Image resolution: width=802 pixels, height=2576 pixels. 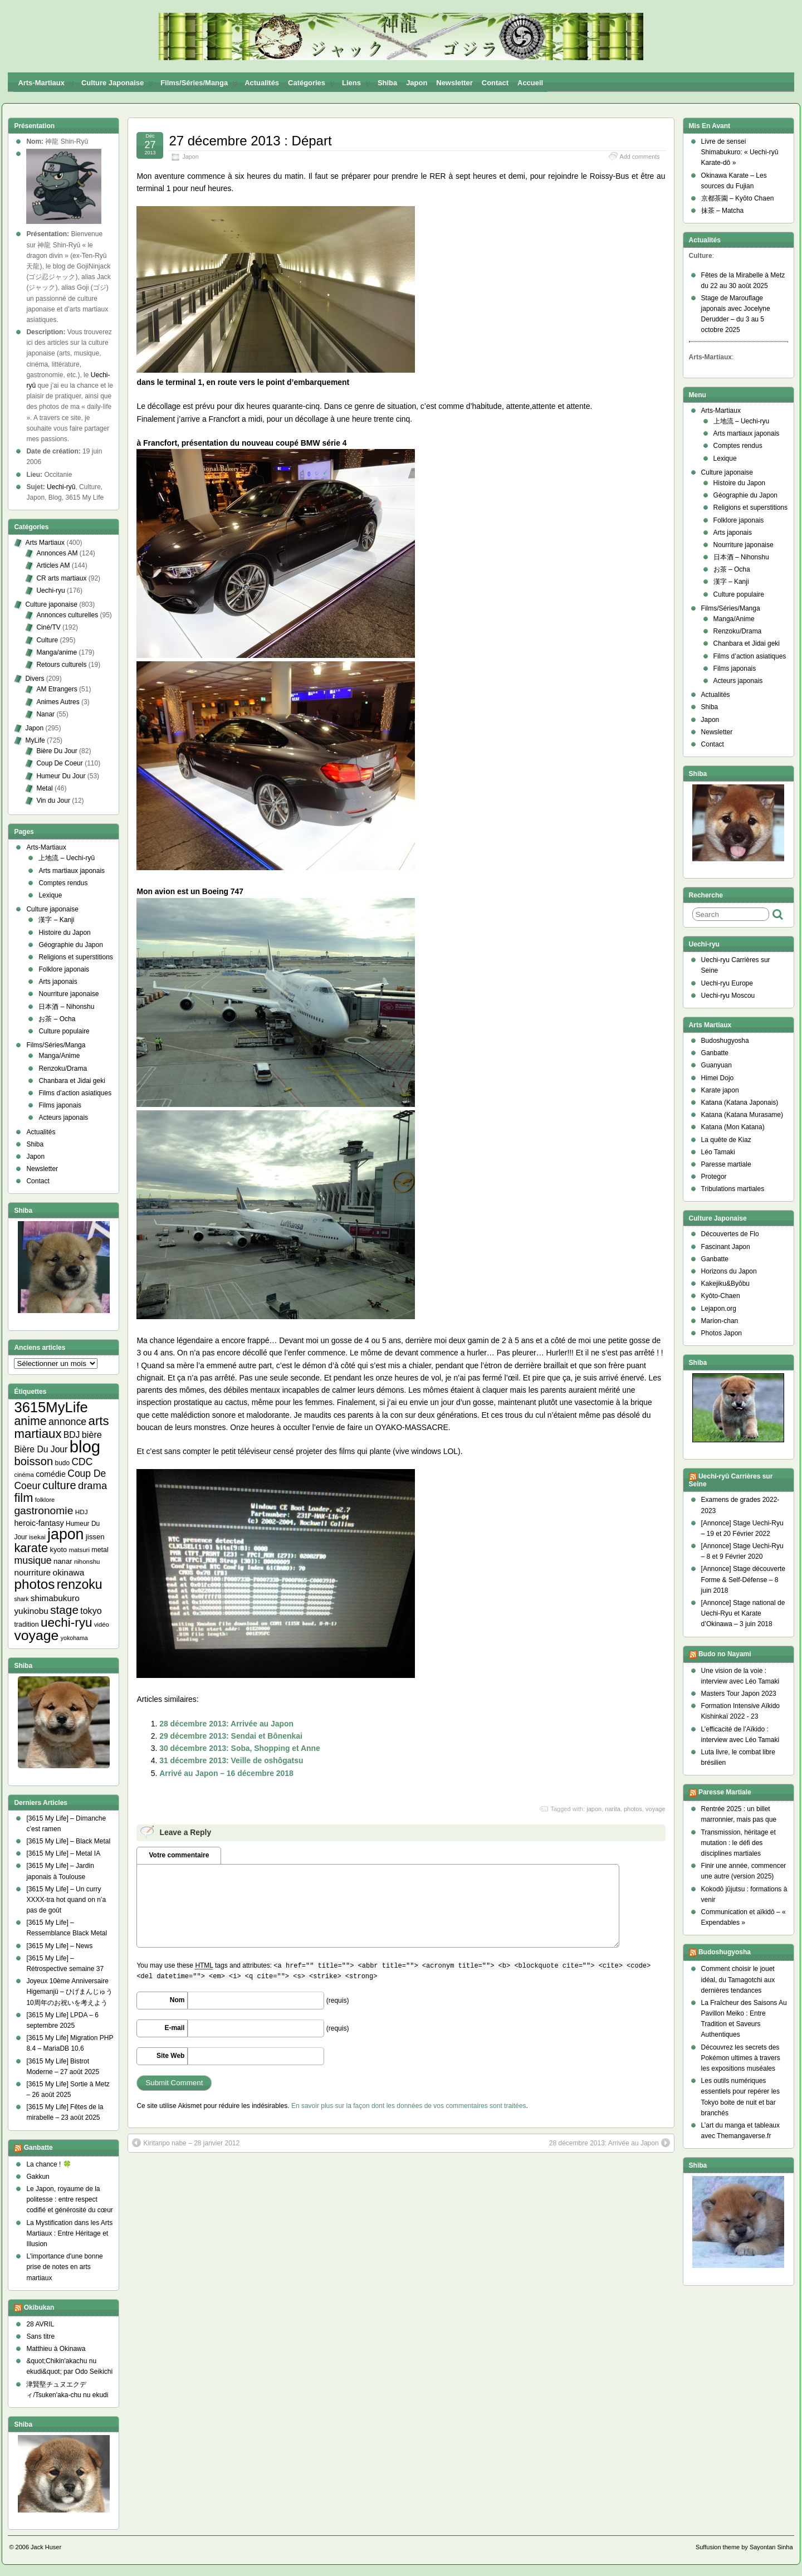 What do you see at coordinates (740, 152) in the screenshot?
I see `Livre de sensei Shimabukuro: « Uechi-ryû Karate-dô »` at bounding box center [740, 152].